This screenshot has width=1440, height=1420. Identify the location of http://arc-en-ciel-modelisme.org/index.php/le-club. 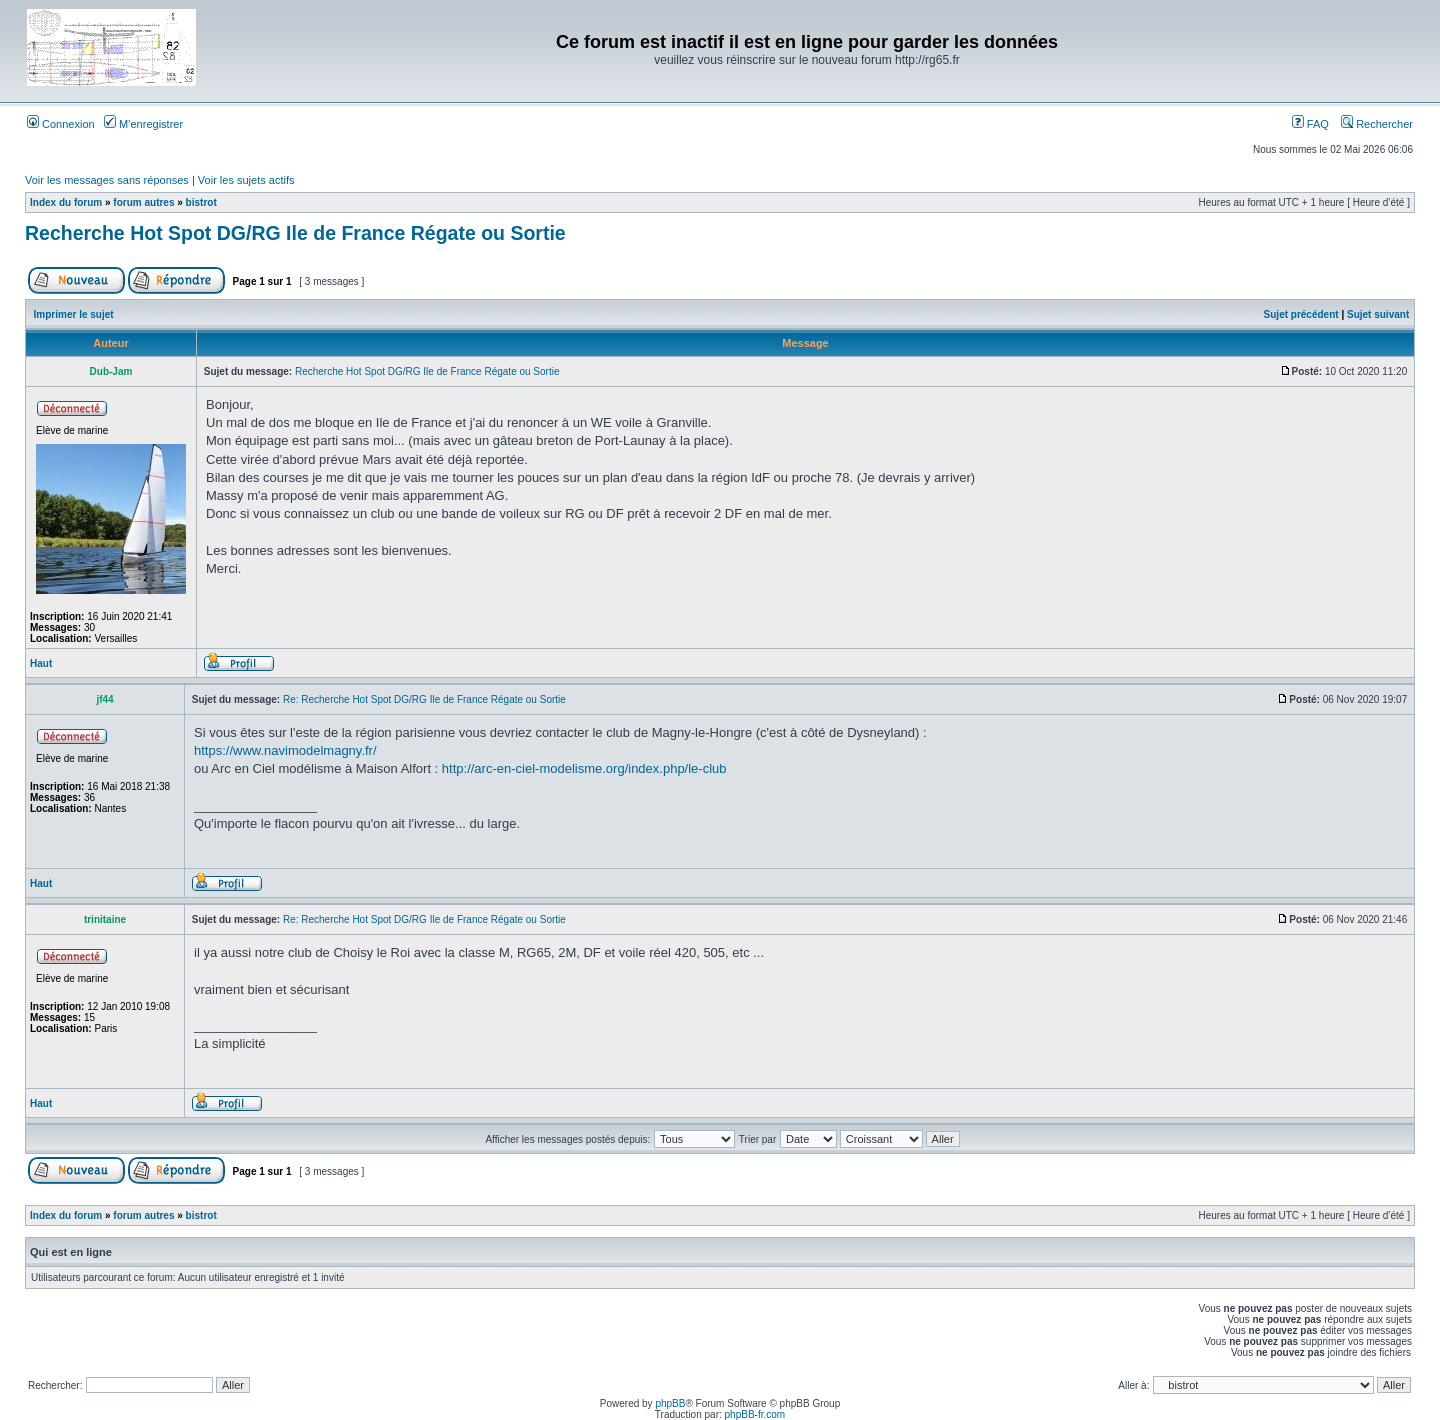
(584, 768).